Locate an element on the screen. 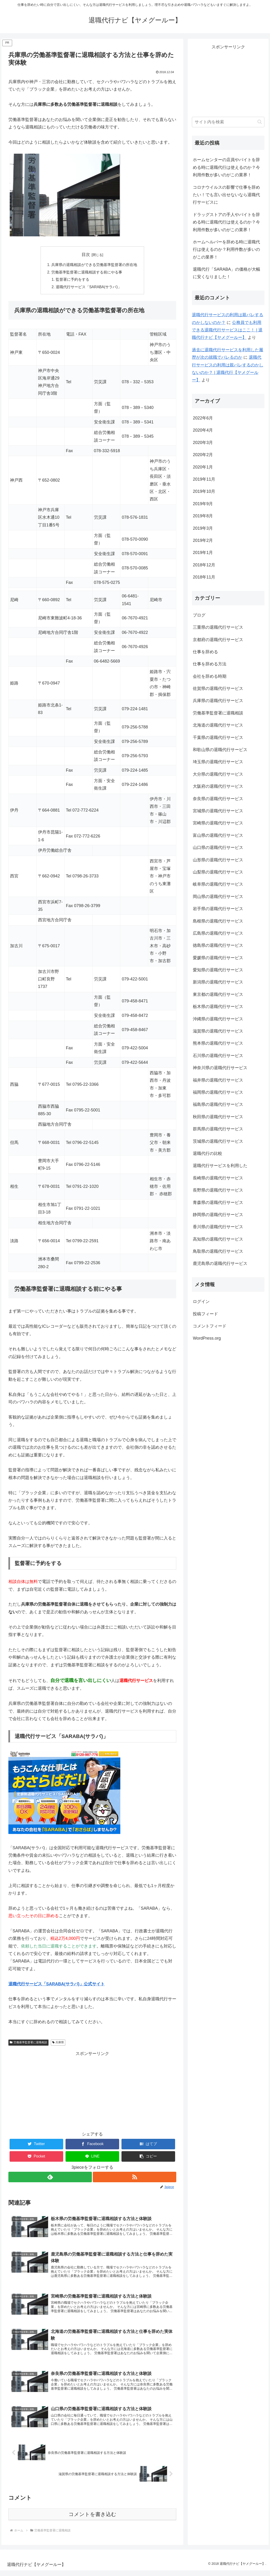  兵庫県 is located at coordinates (58, 2043).